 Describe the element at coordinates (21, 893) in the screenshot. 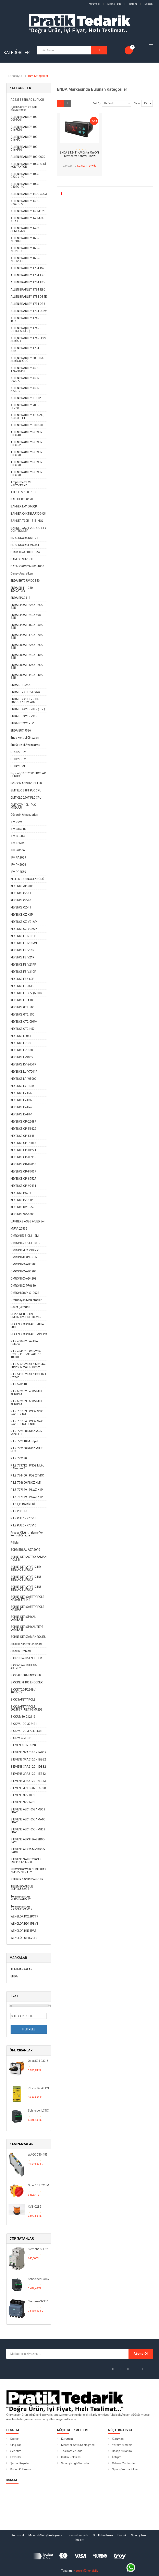

I see `KEYENCE CZ-11` at that location.